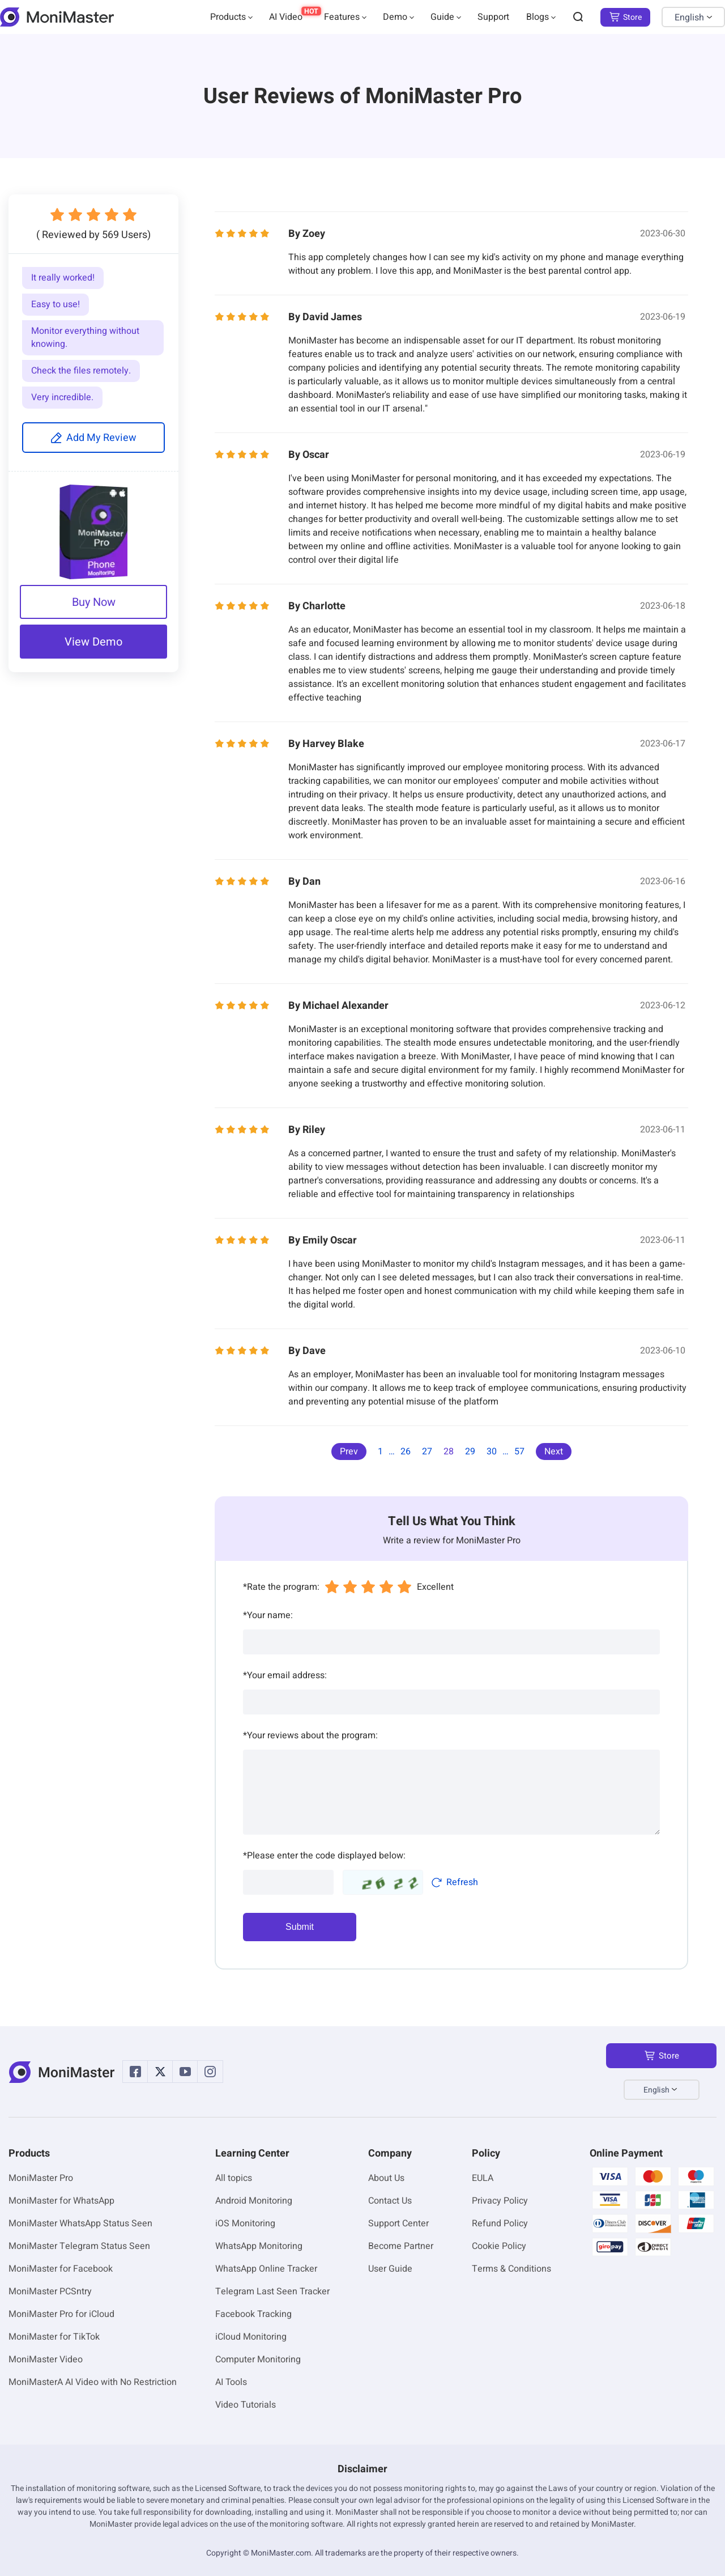 This screenshot has width=725, height=2576. Describe the element at coordinates (40, 2178) in the screenshot. I see `MoniMaster Pro` at that location.